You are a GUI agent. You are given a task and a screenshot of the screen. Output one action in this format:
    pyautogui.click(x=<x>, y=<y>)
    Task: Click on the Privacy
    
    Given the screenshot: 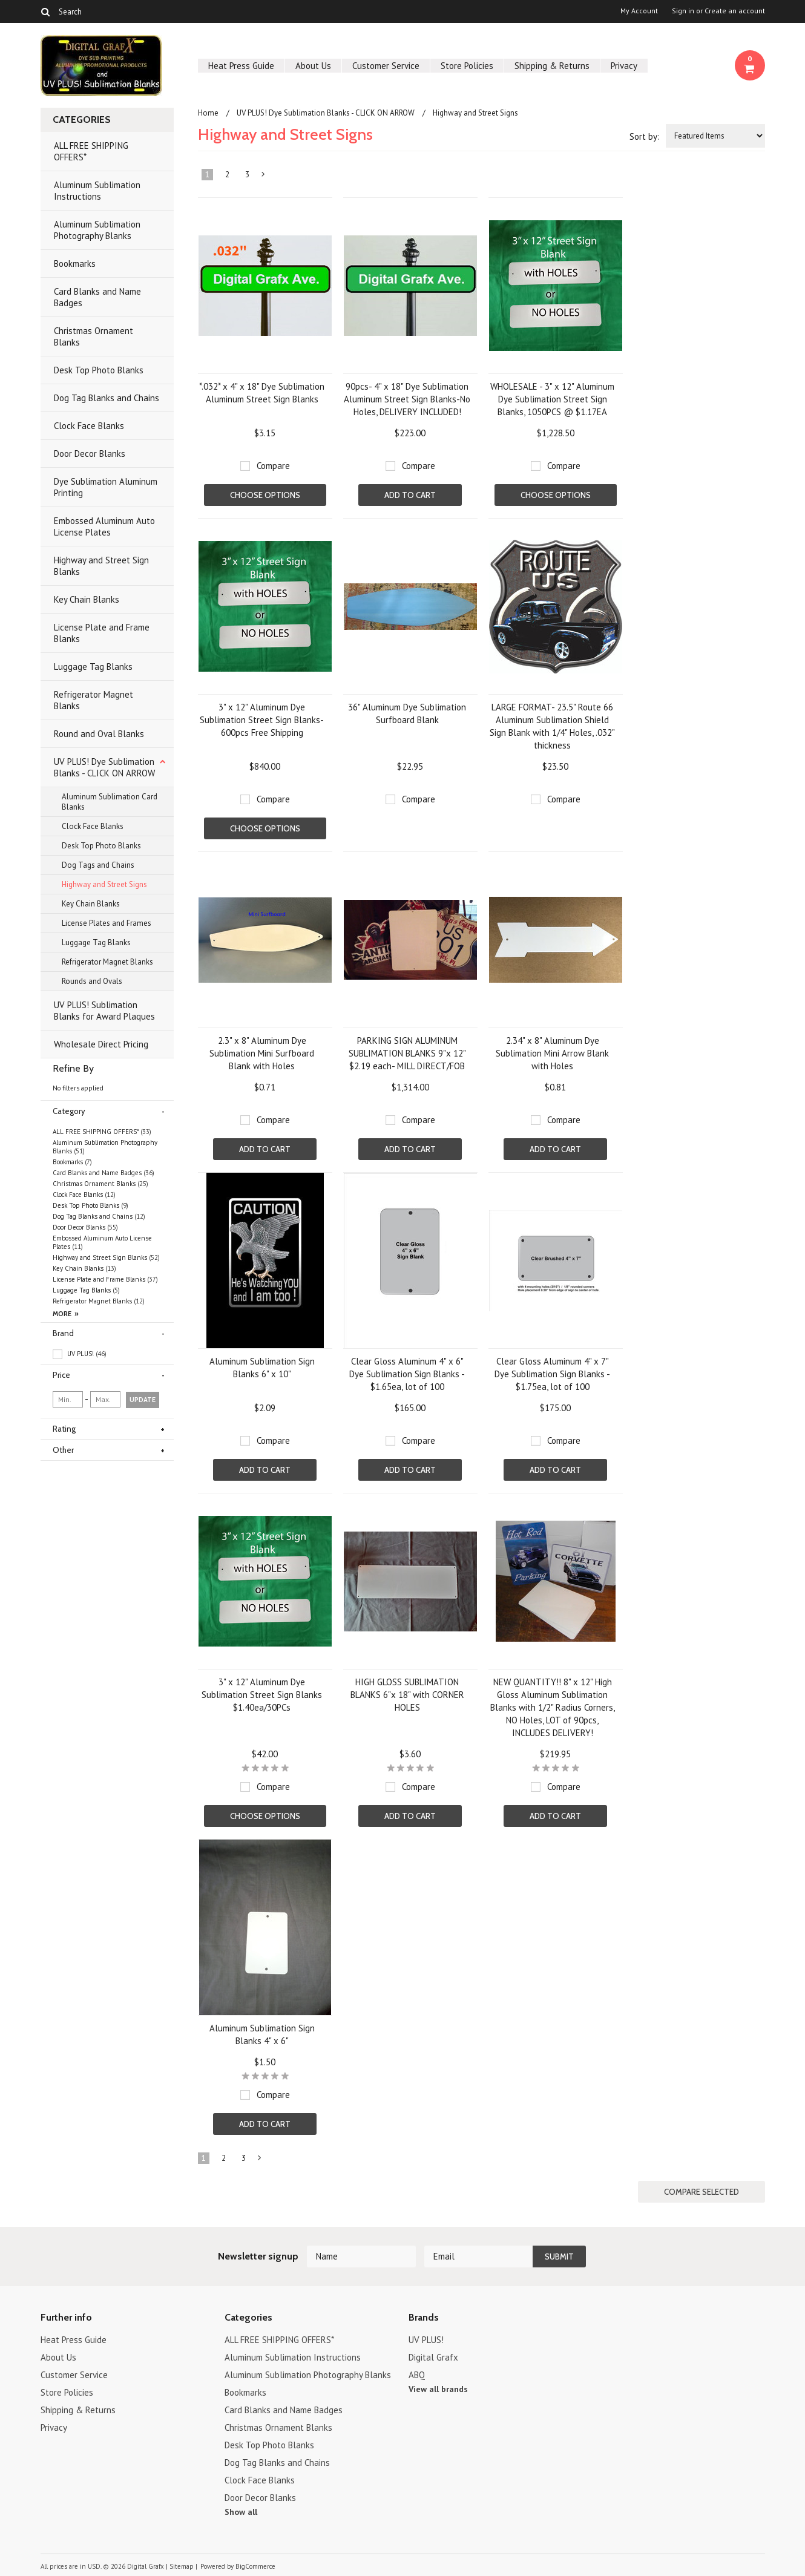 What is the action you would take?
    pyautogui.click(x=624, y=65)
    